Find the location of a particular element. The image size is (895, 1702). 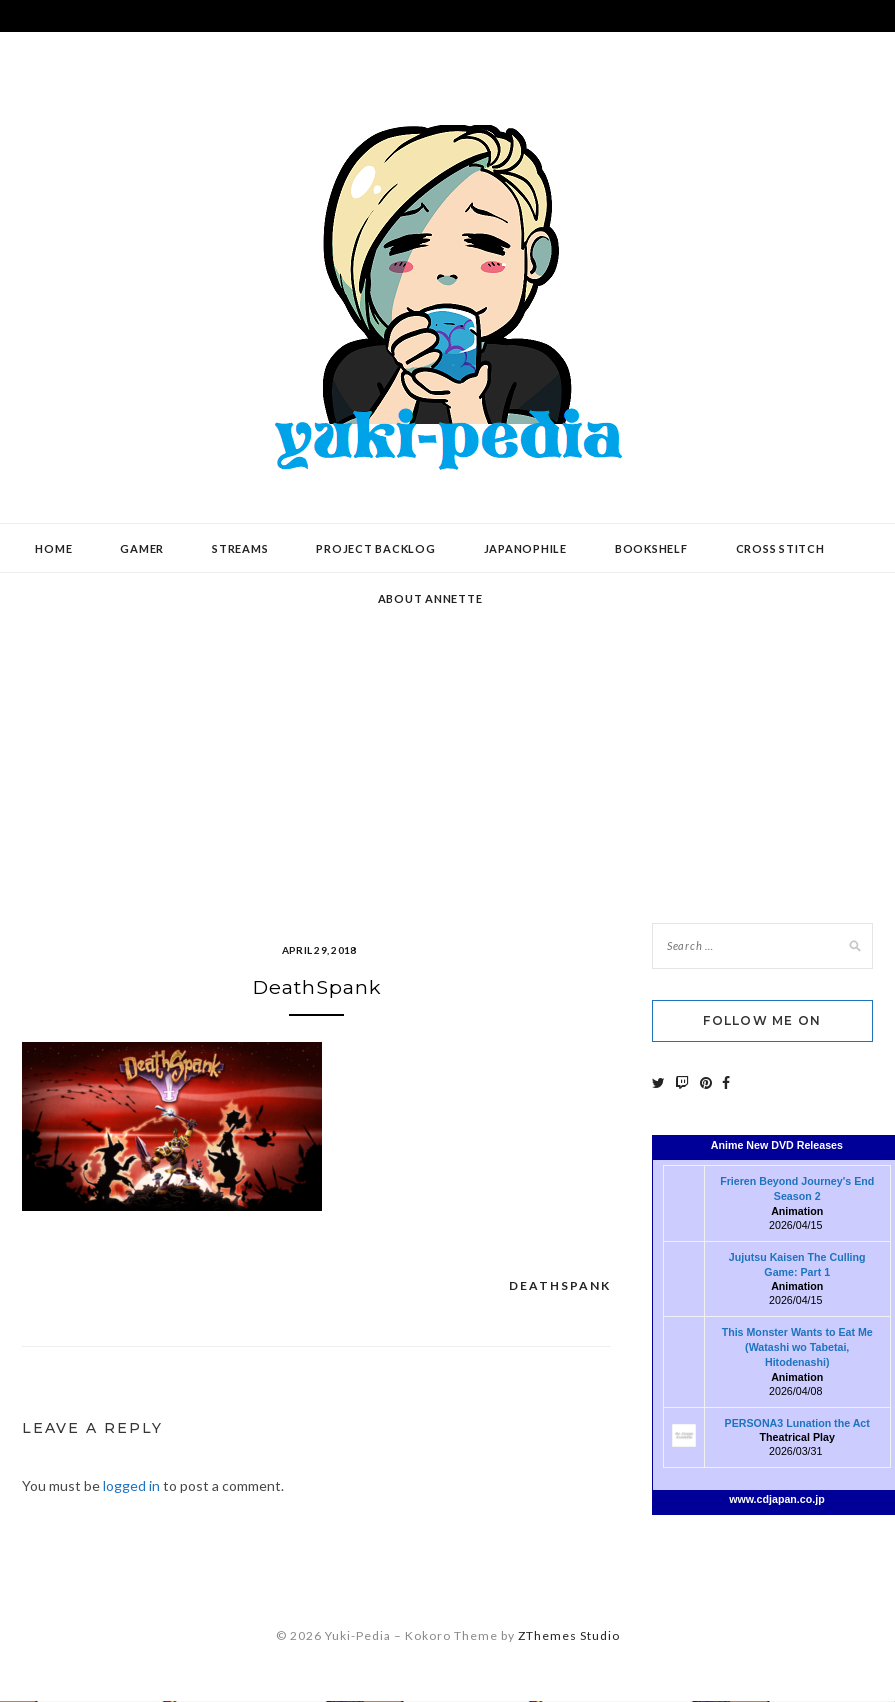

Bookshelf is located at coordinates (651, 548).